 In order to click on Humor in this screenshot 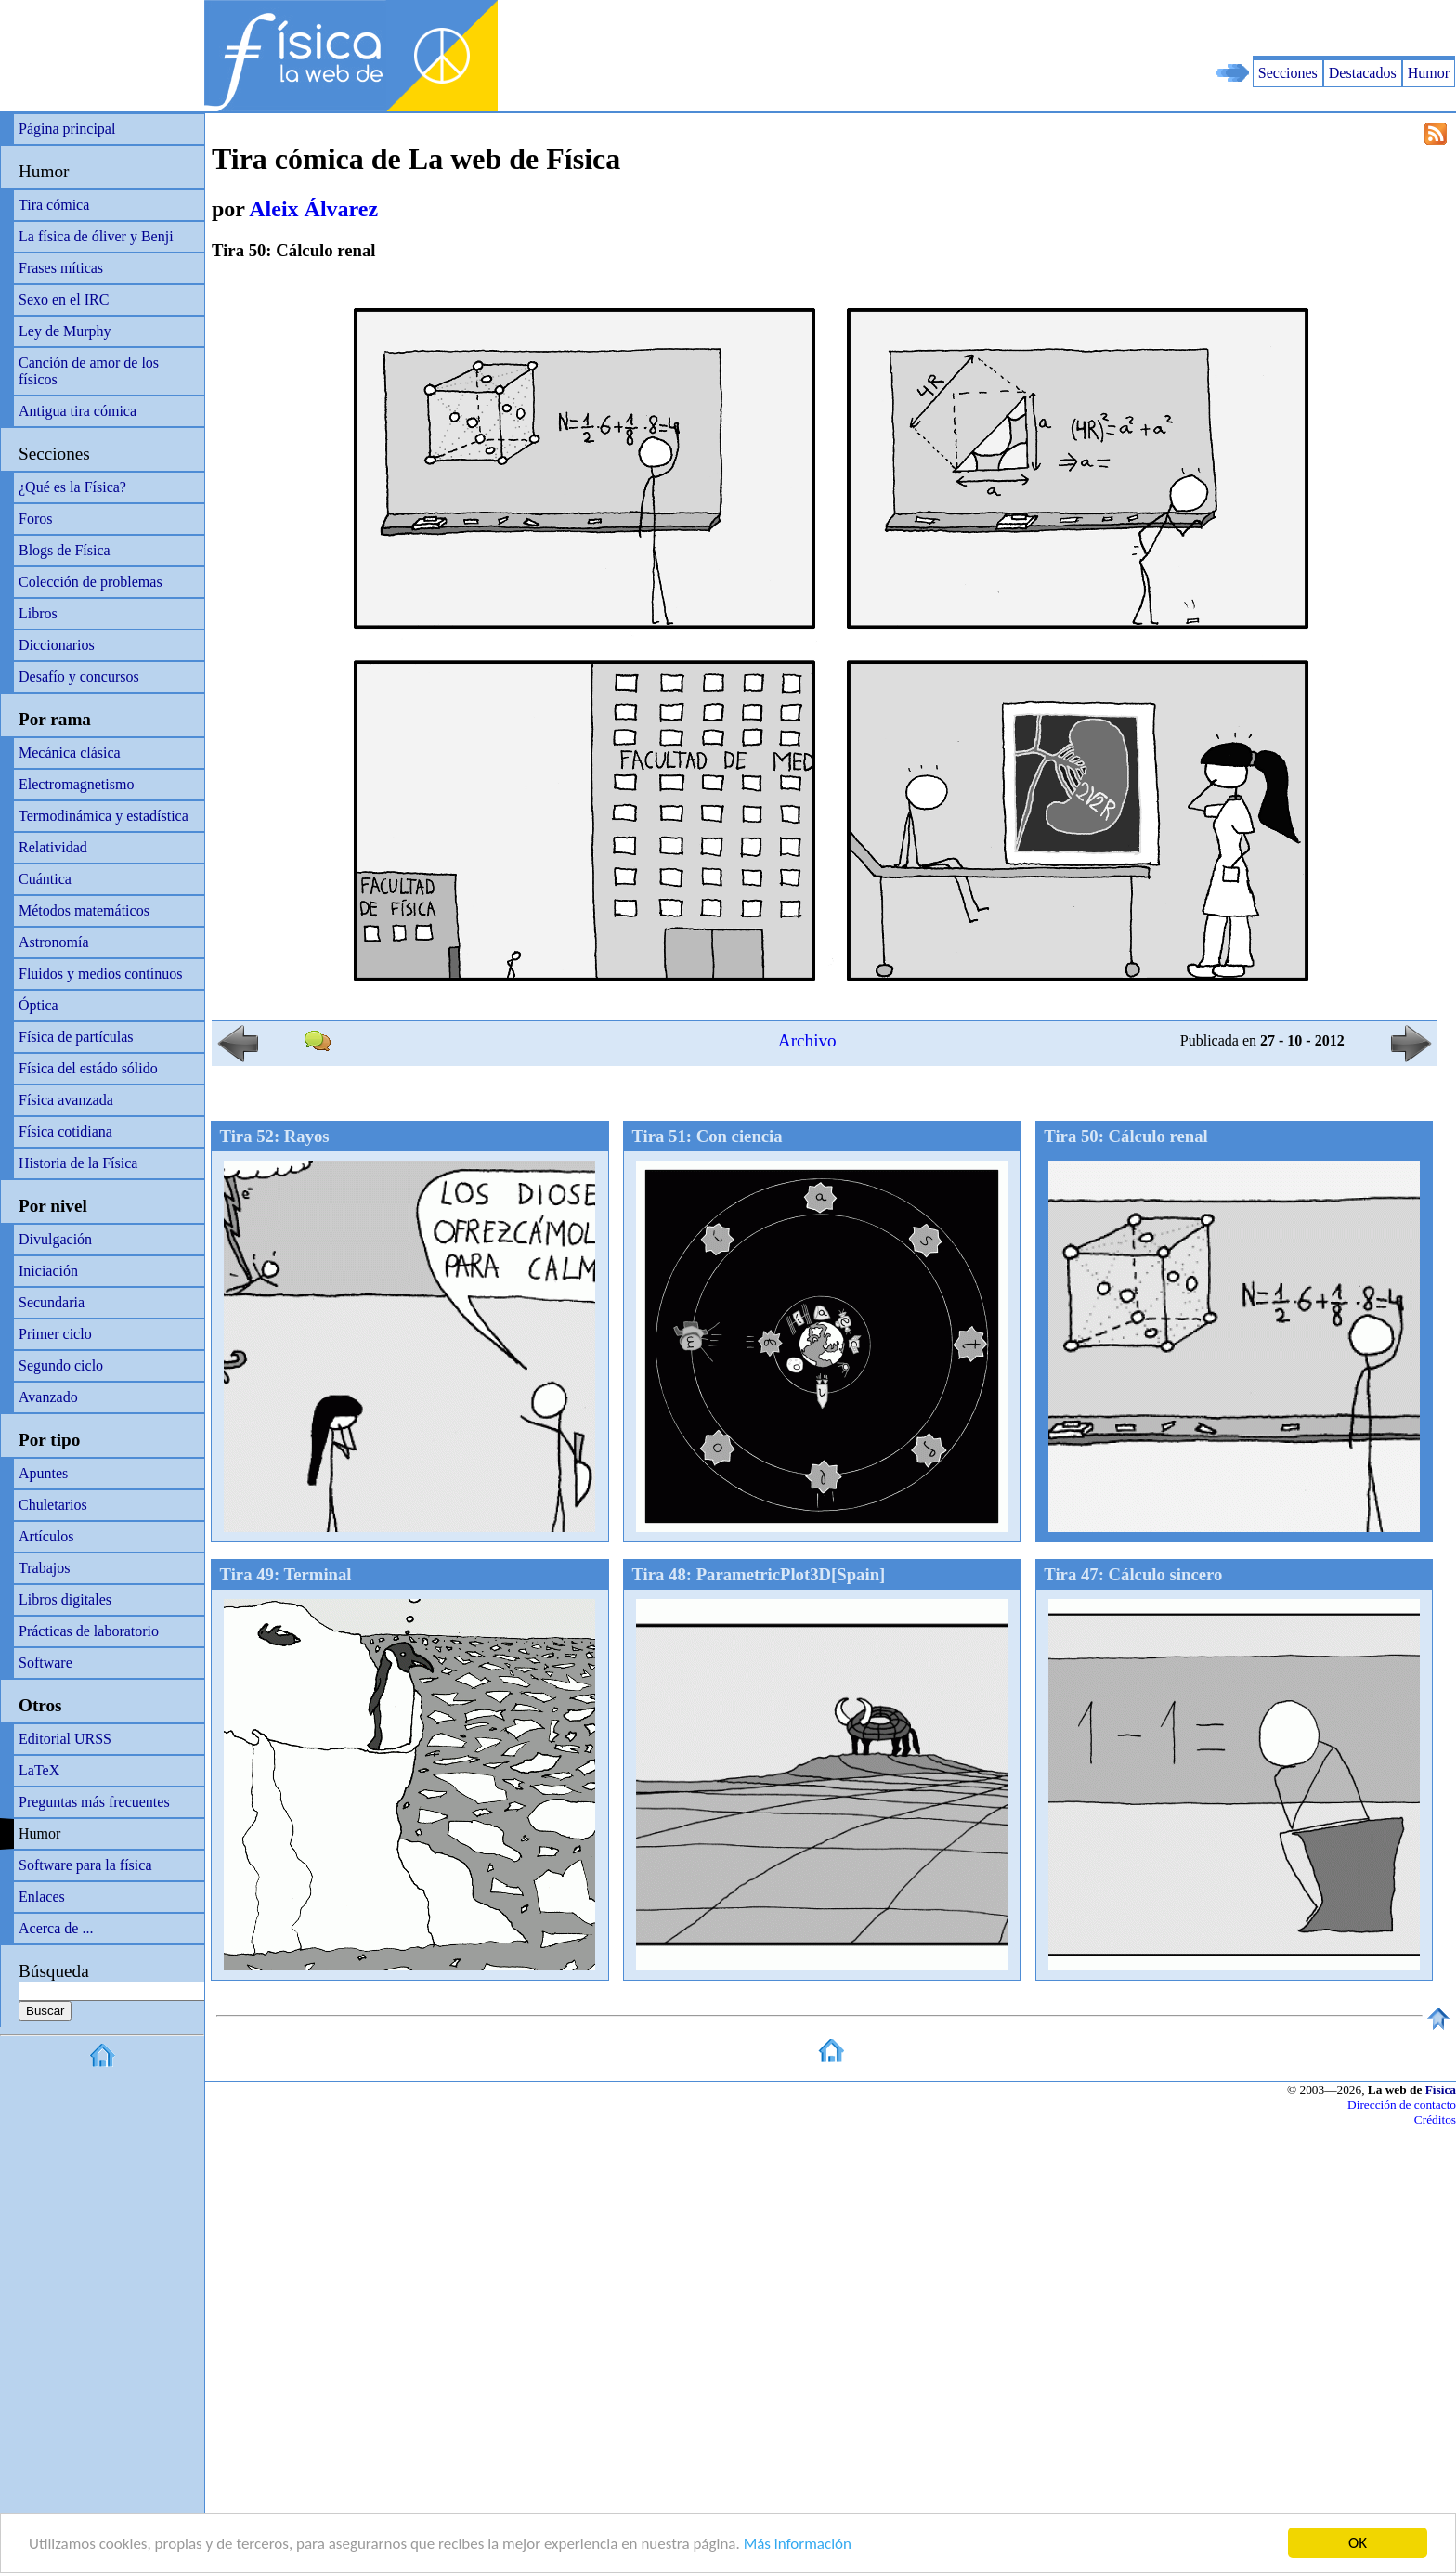, I will do `click(1429, 73)`.